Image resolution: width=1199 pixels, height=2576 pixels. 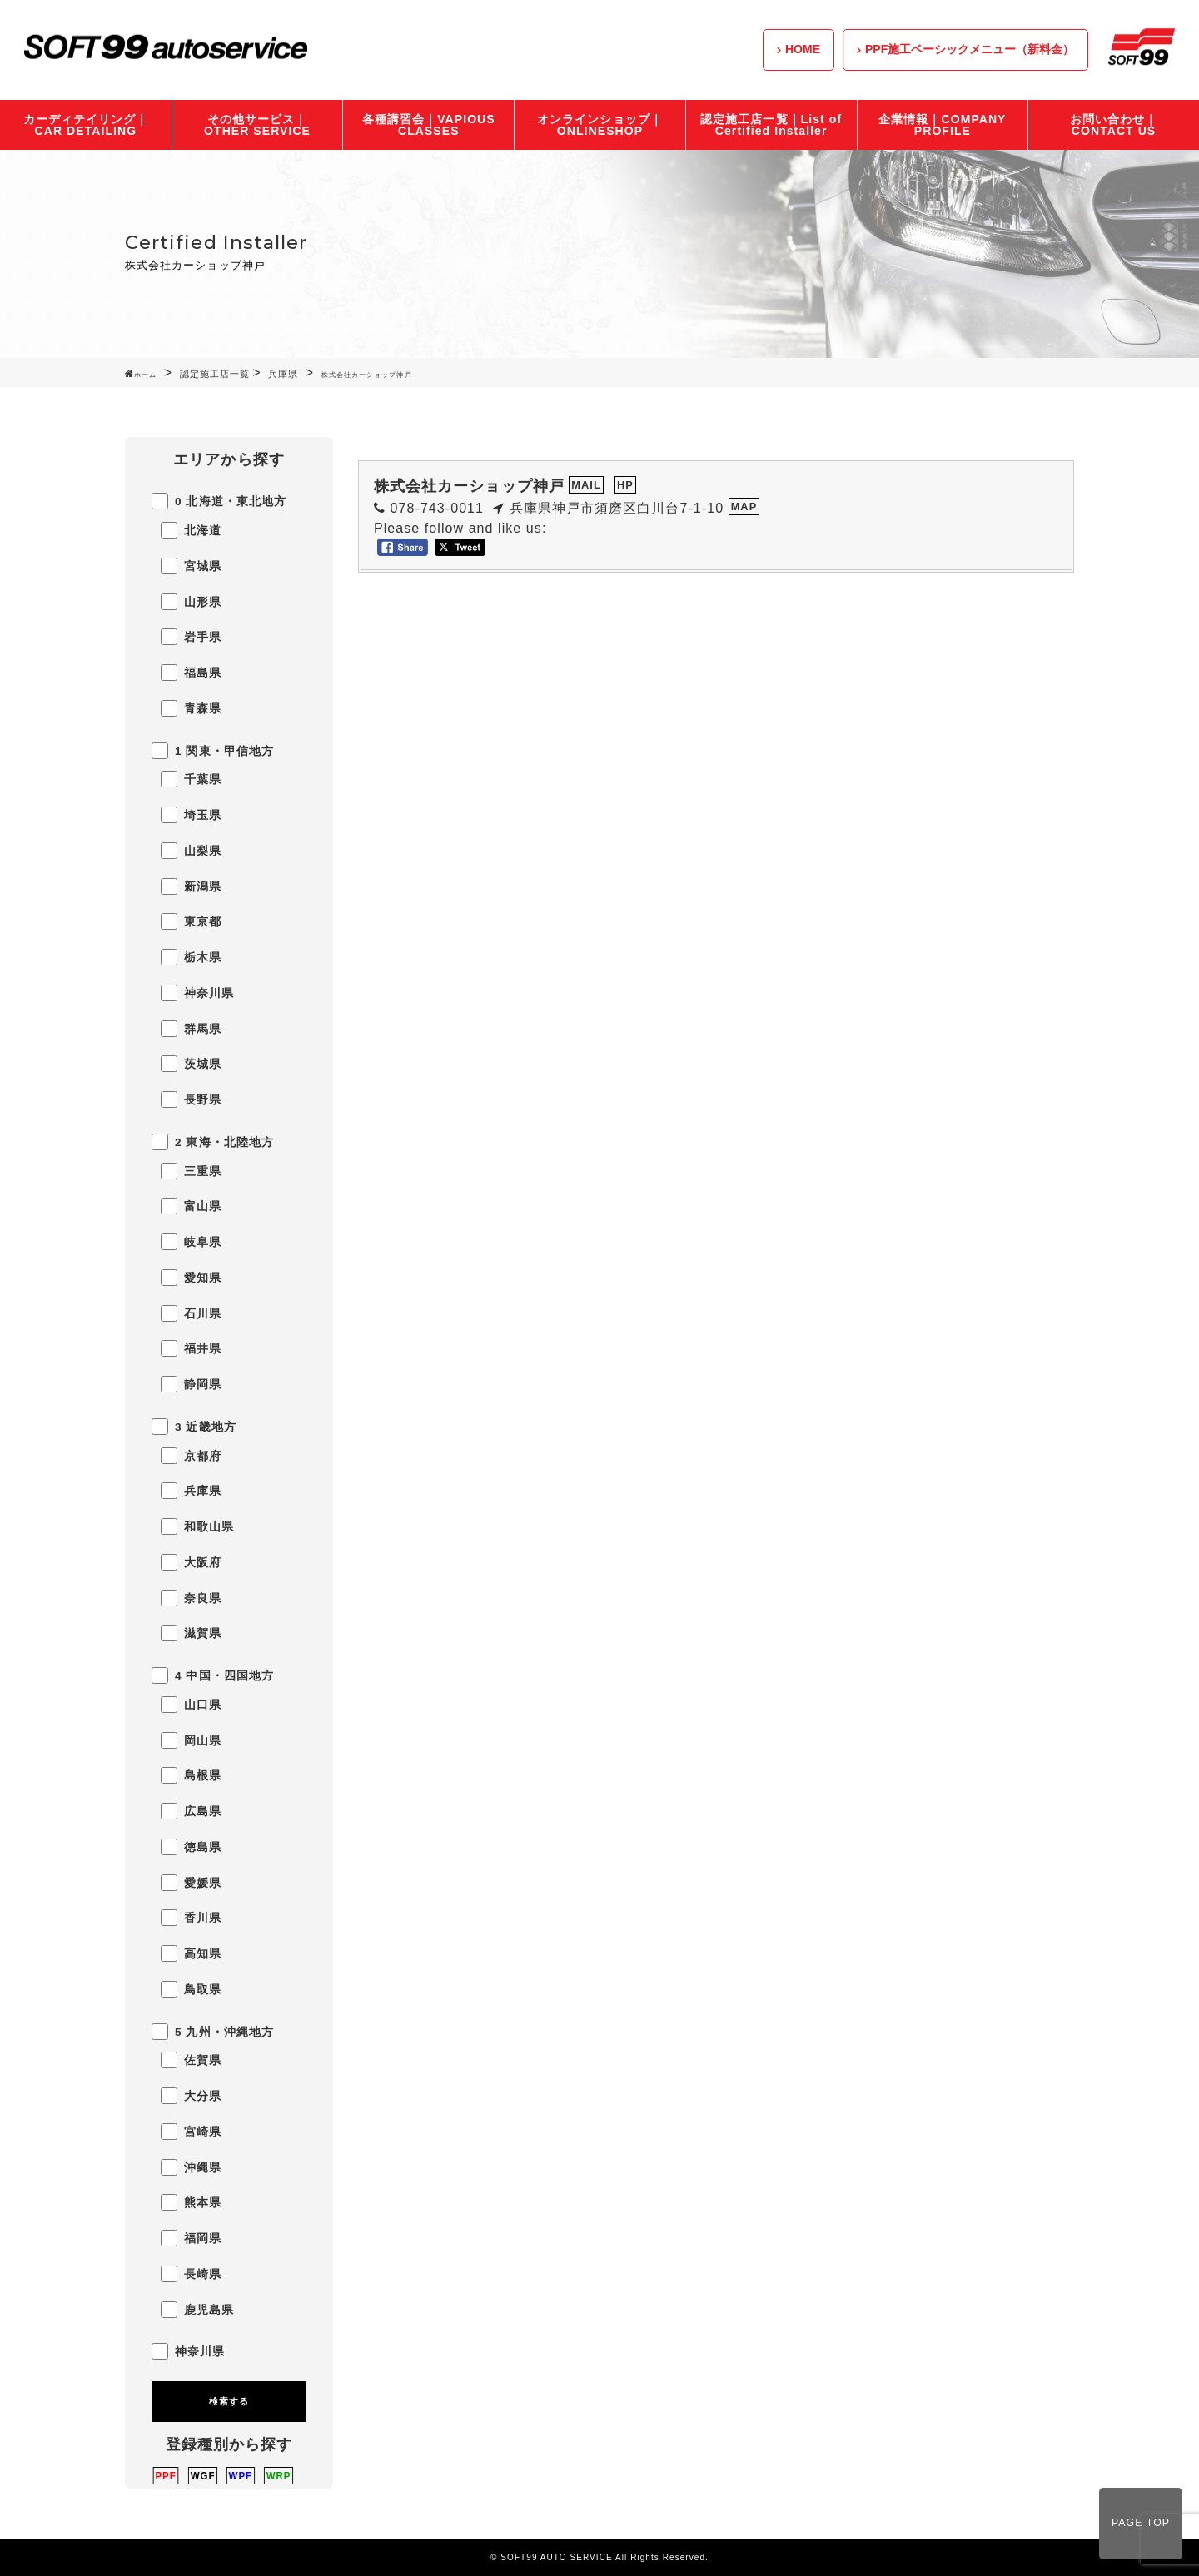 I want to click on 茨城県, so click(x=191, y=1063).